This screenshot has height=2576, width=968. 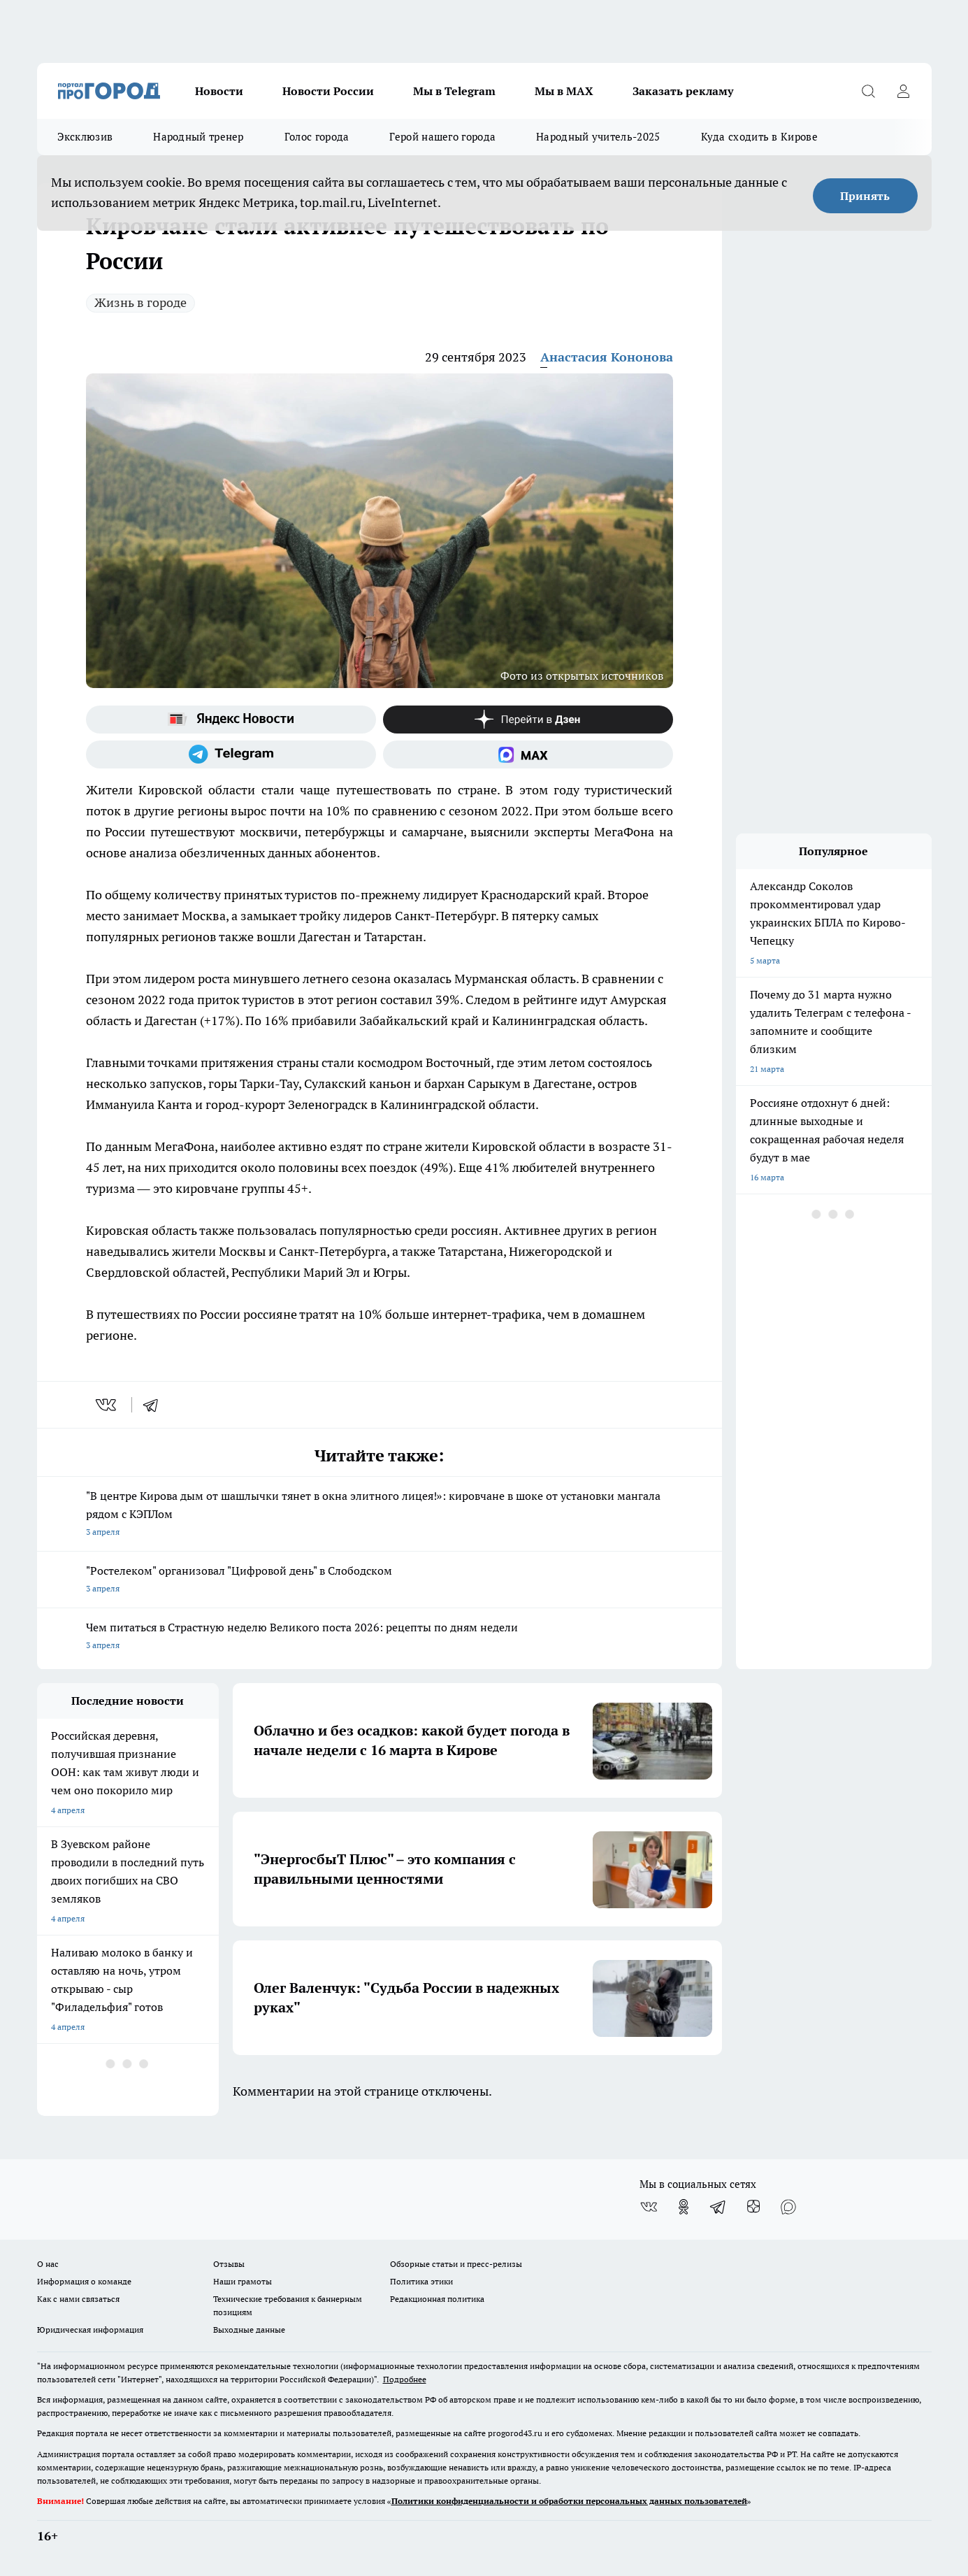 I want to click on Голос города, so click(x=316, y=136).